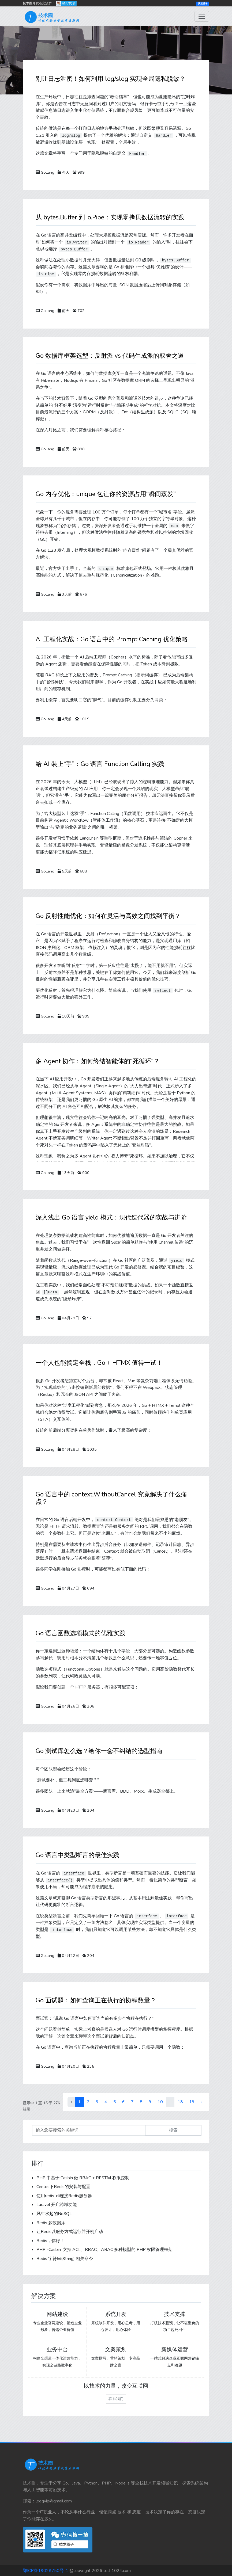 This screenshot has height=2576, width=232. What do you see at coordinates (82, 2178) in the screenshot?
I see `PHP 中基于 Casbin 做 RBAC + RESTful 权限控制` at bounding box center [82, 2178].